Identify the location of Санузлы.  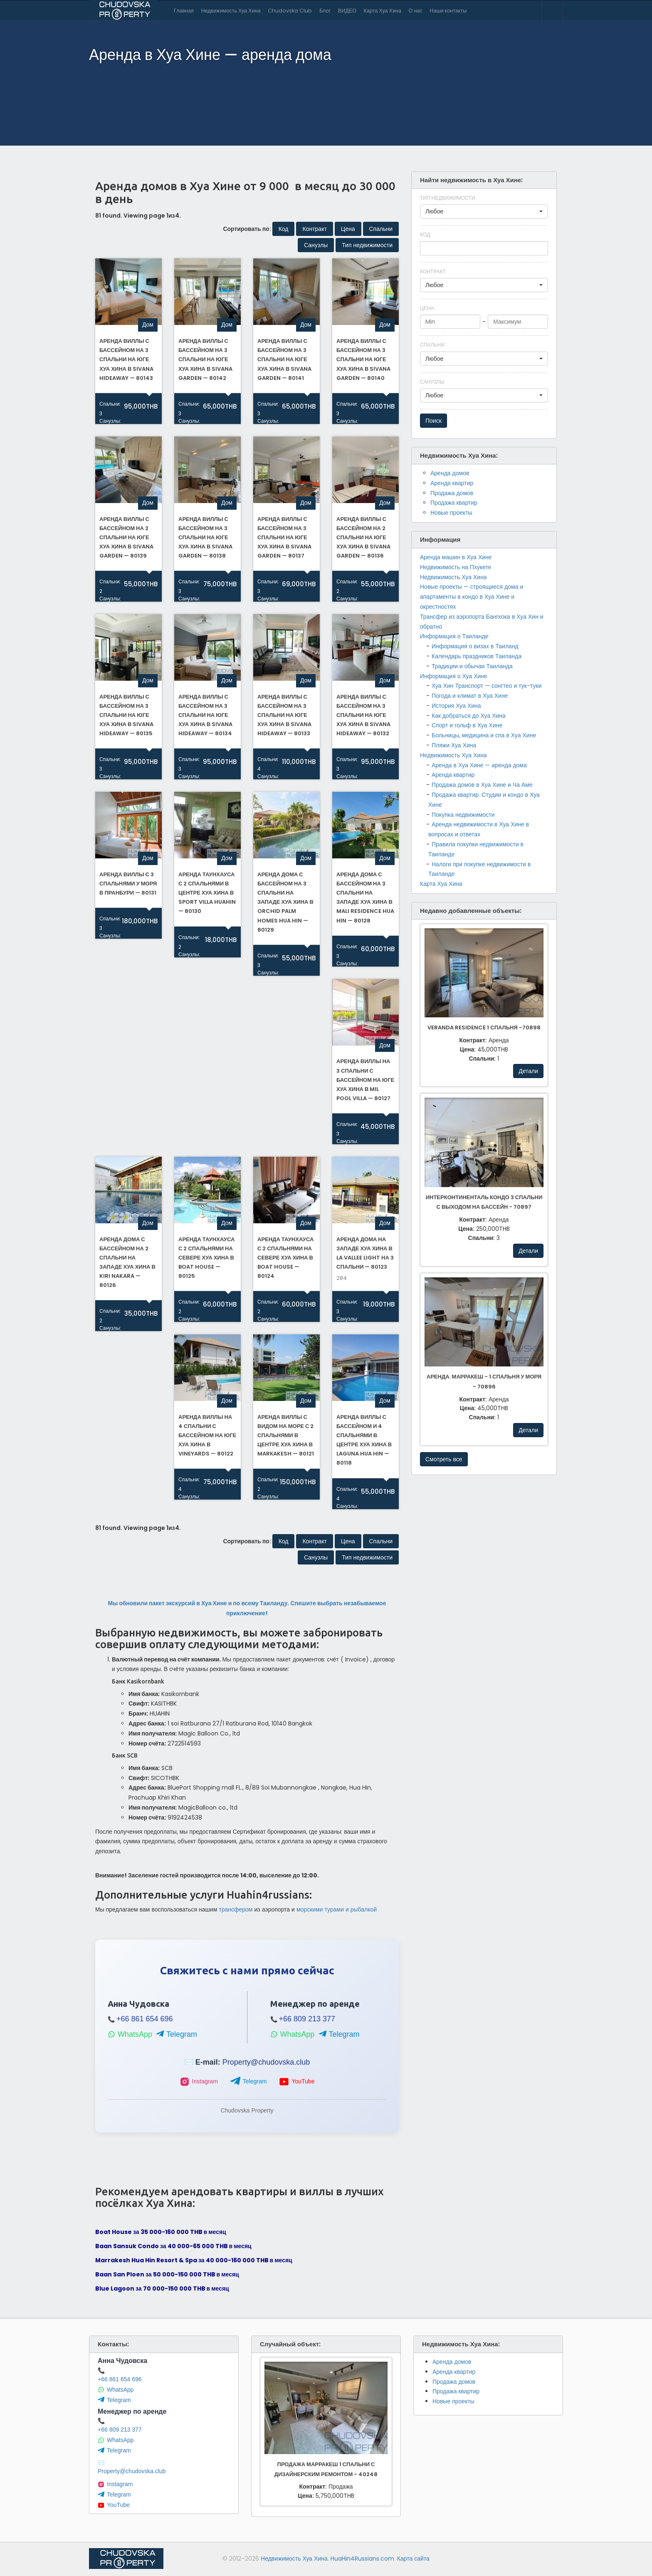
(432, 381).